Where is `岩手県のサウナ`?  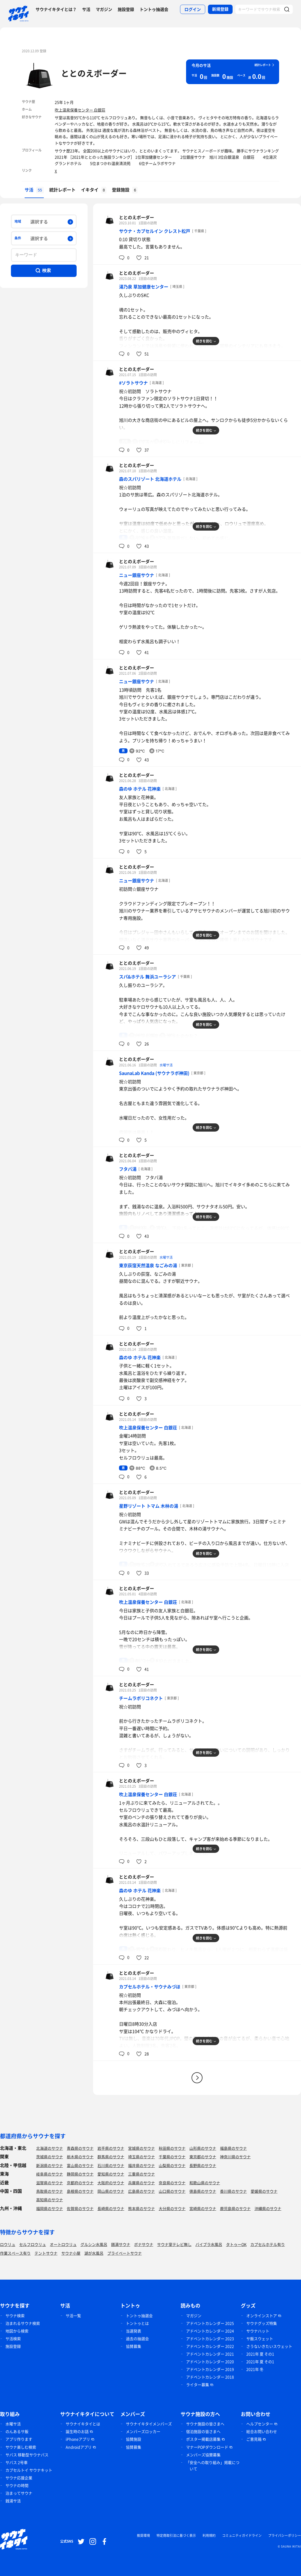
岩手県のサウナ is located at coordinates (110, 2148).